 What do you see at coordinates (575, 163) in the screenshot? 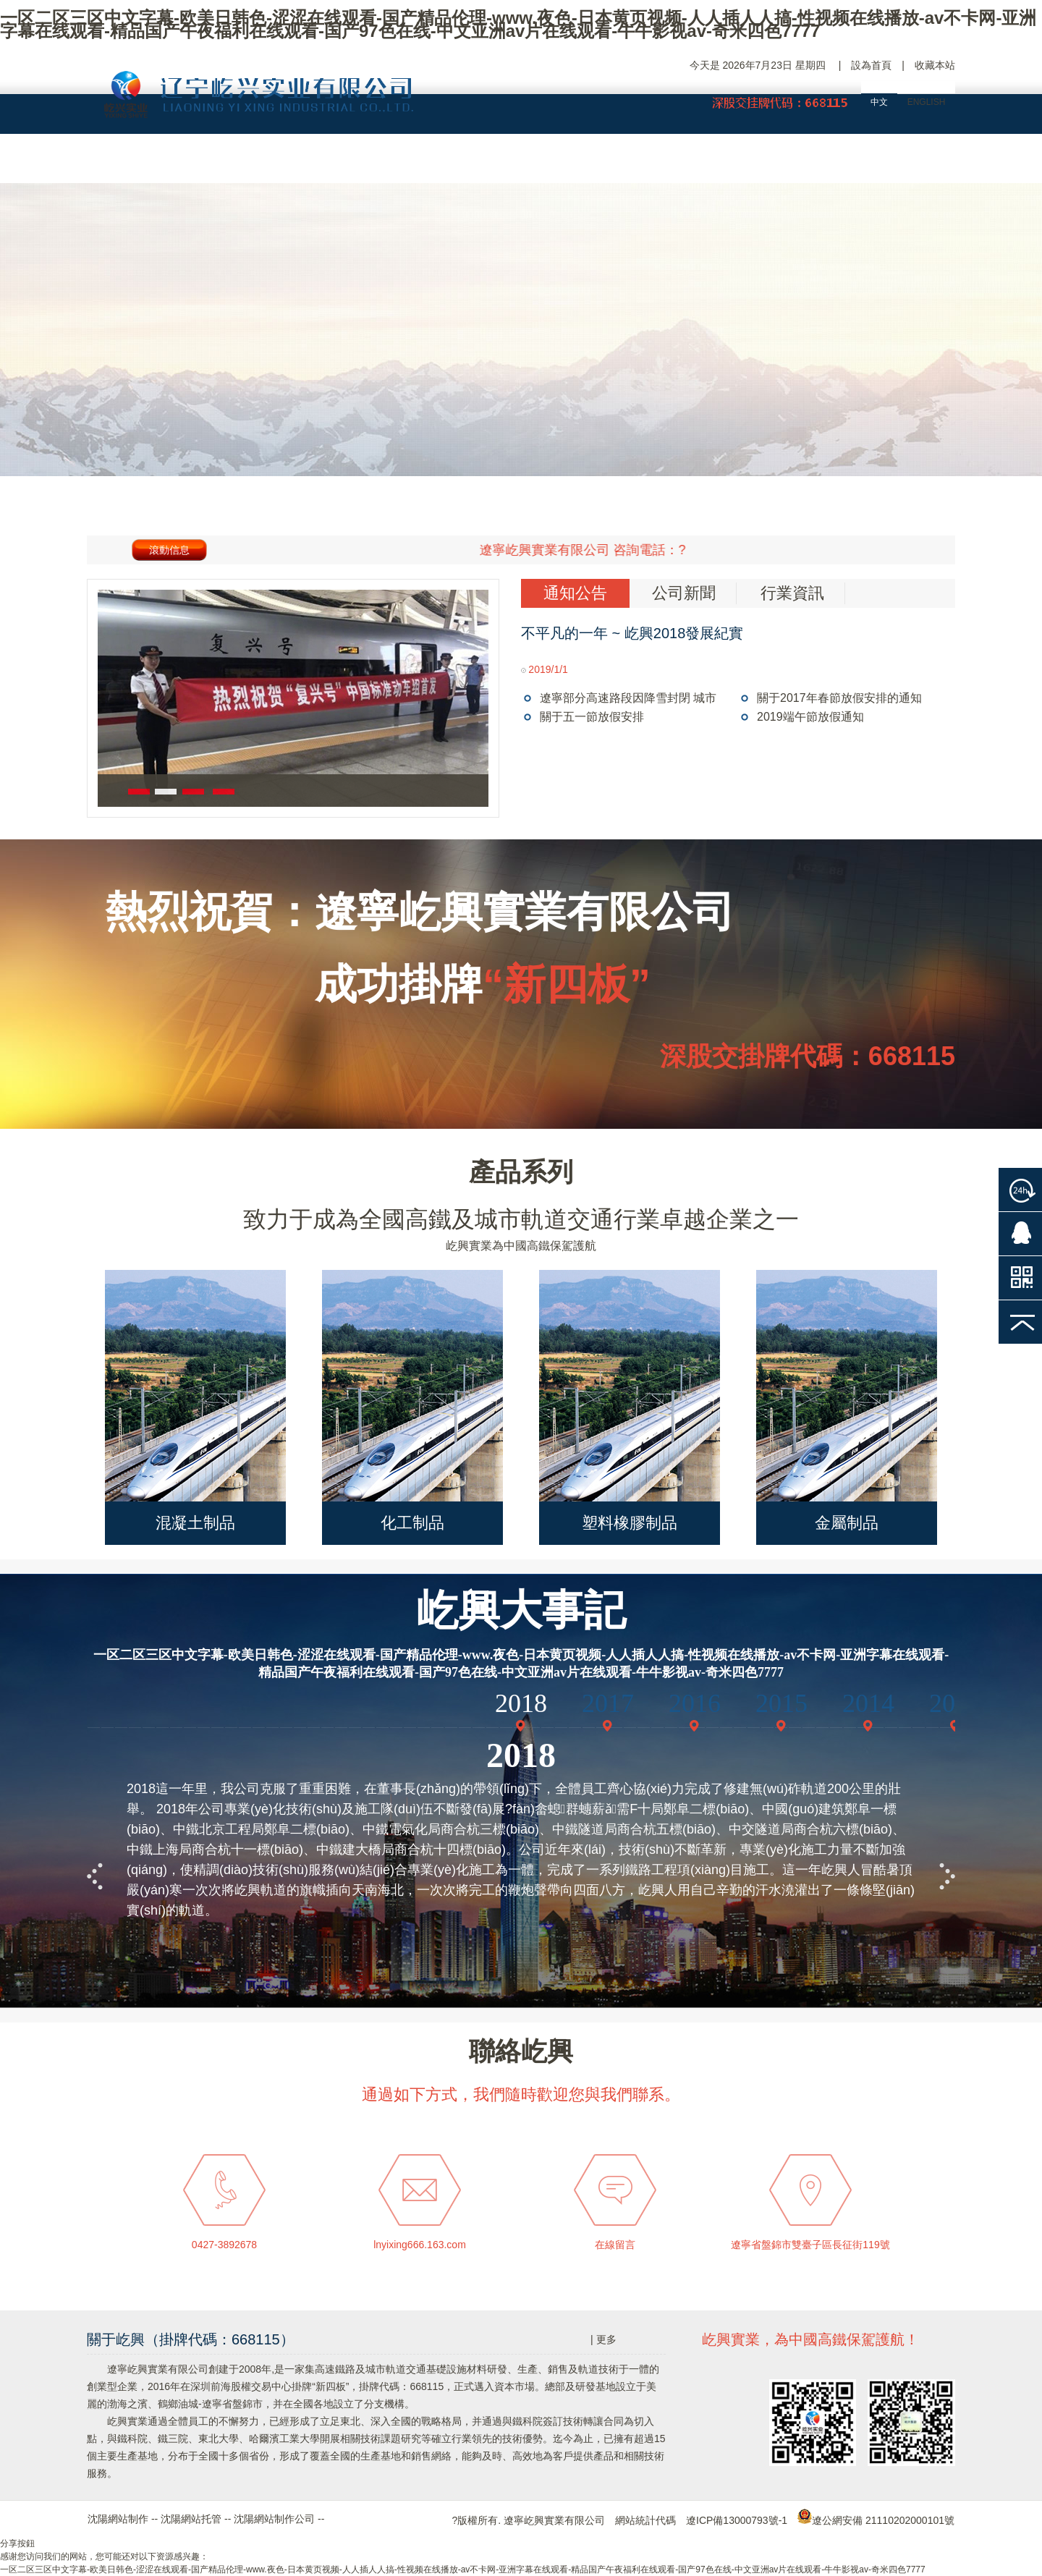
I see `工程案例` at bounding box center [575, 163].